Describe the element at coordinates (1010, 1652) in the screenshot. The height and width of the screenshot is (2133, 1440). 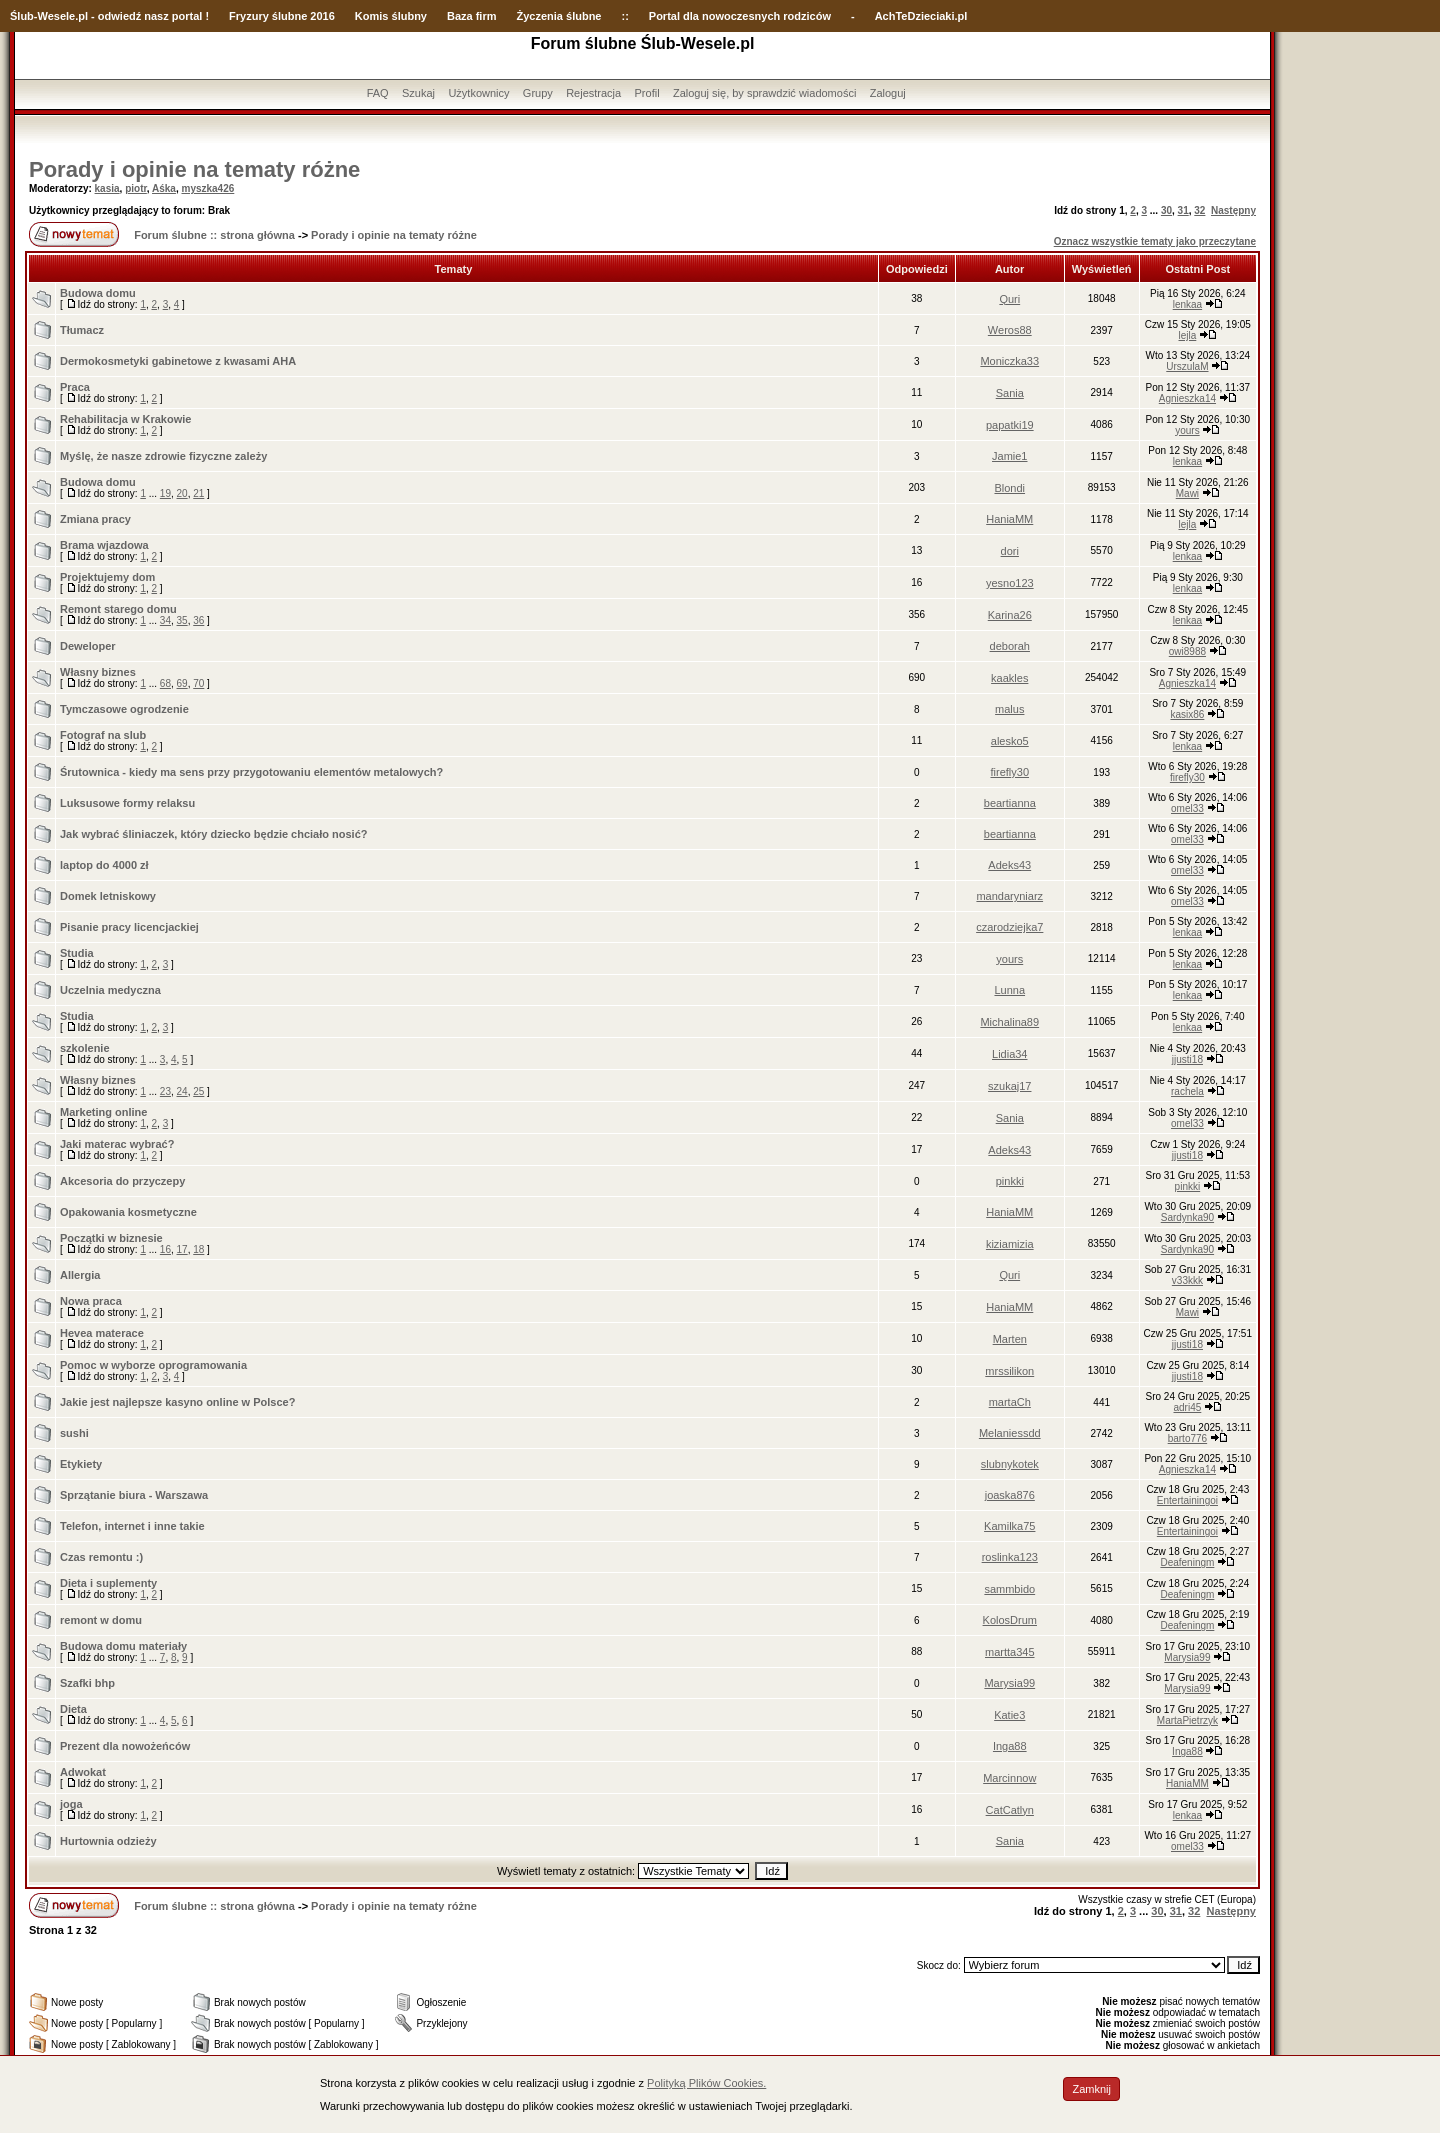
I see `martta345` at that location.